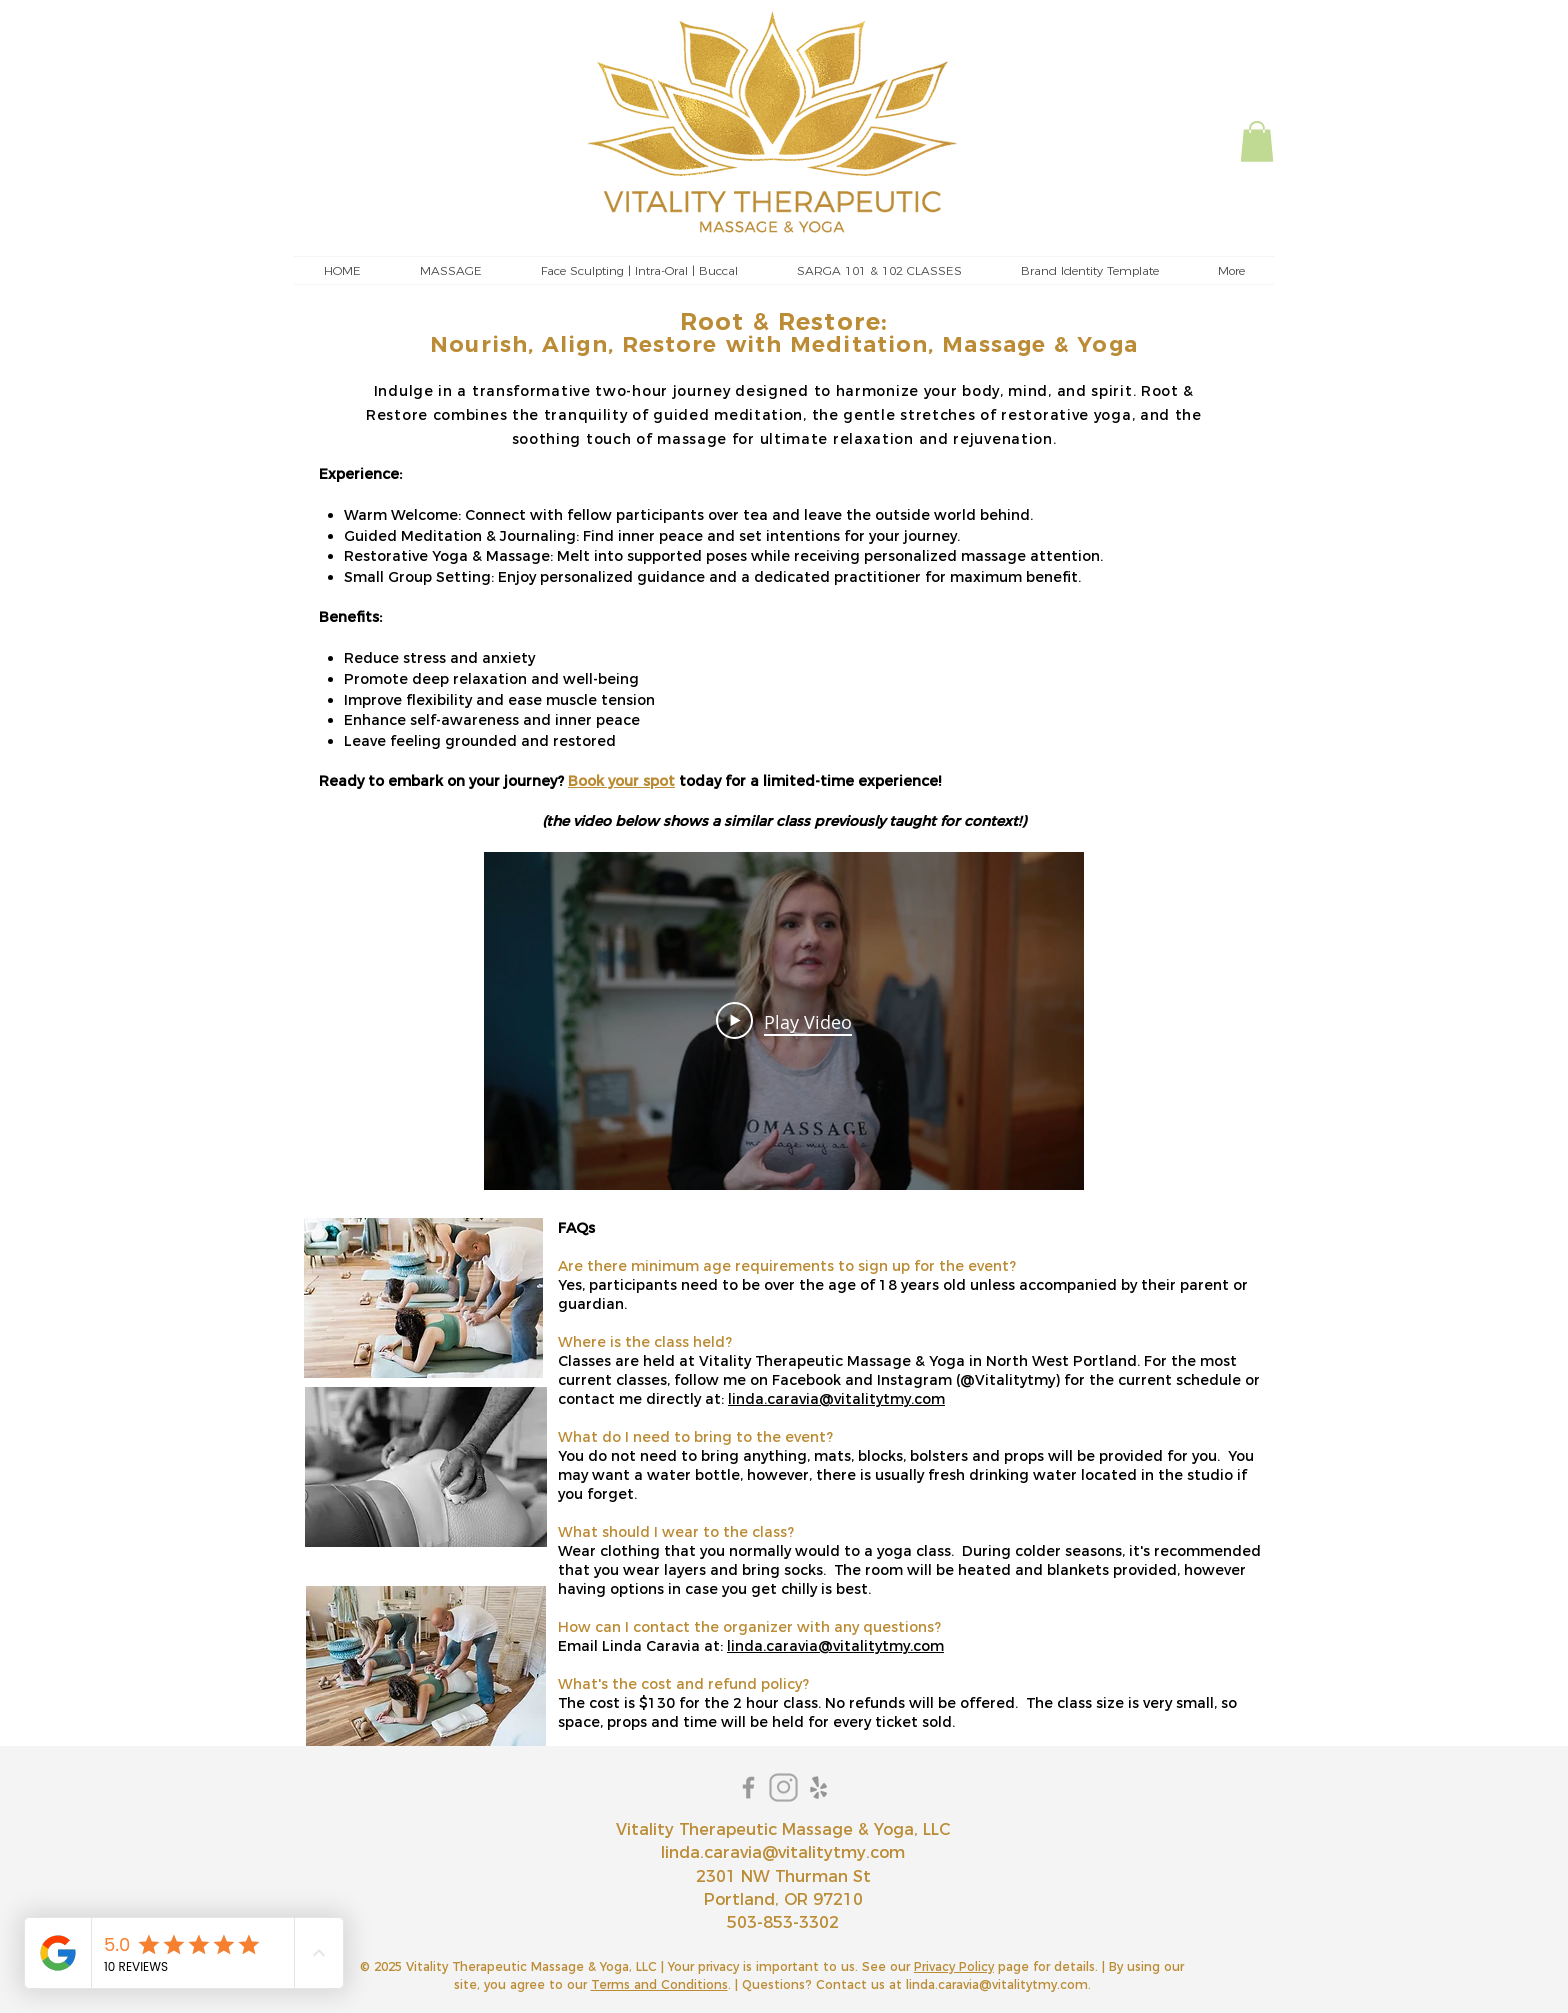  What do you see at coordinates (621, 781) in the screenshot?
I see `Book your spot` at bounding box center [621, 781].